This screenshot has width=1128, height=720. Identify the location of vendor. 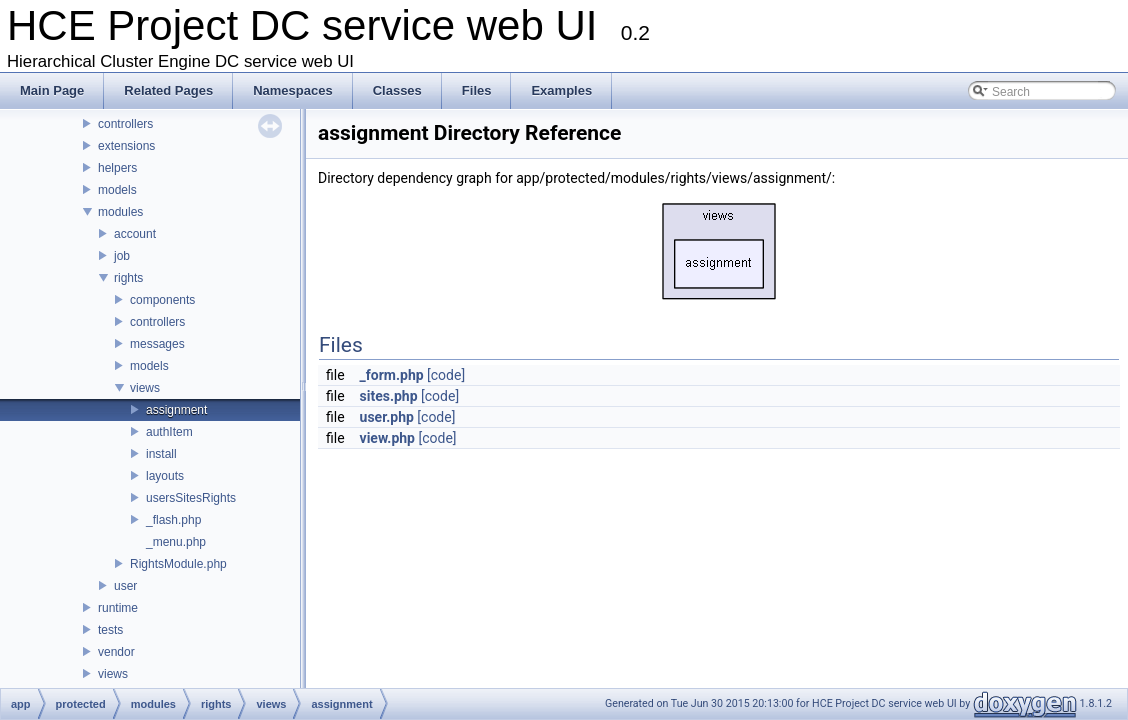
(116, 652).